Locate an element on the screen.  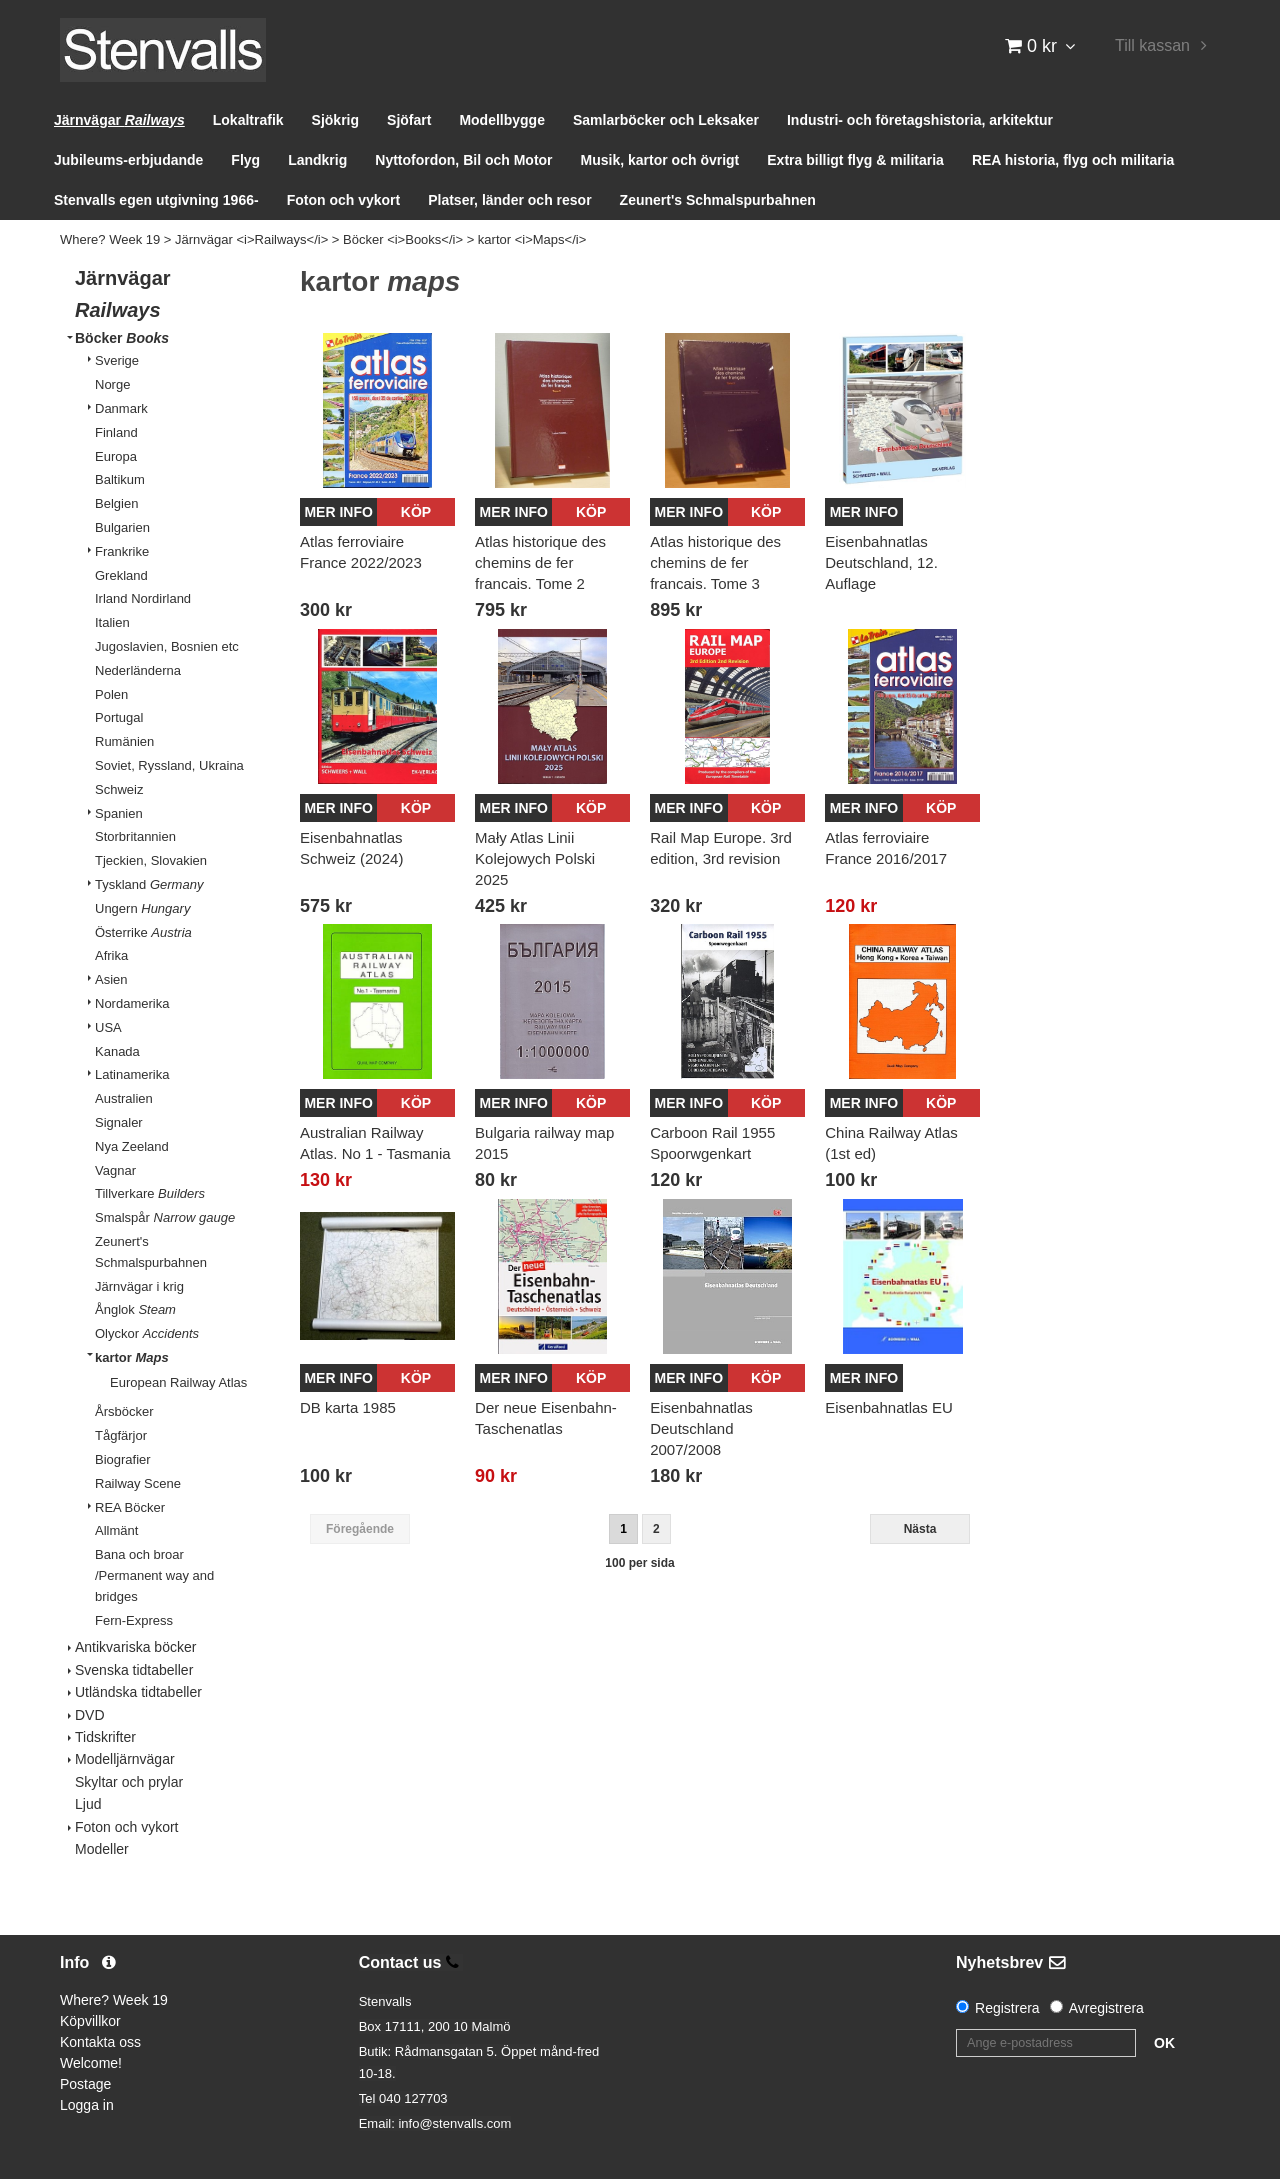
Nyttofordon, Bil och Motor is located at coordinates (463, 160).